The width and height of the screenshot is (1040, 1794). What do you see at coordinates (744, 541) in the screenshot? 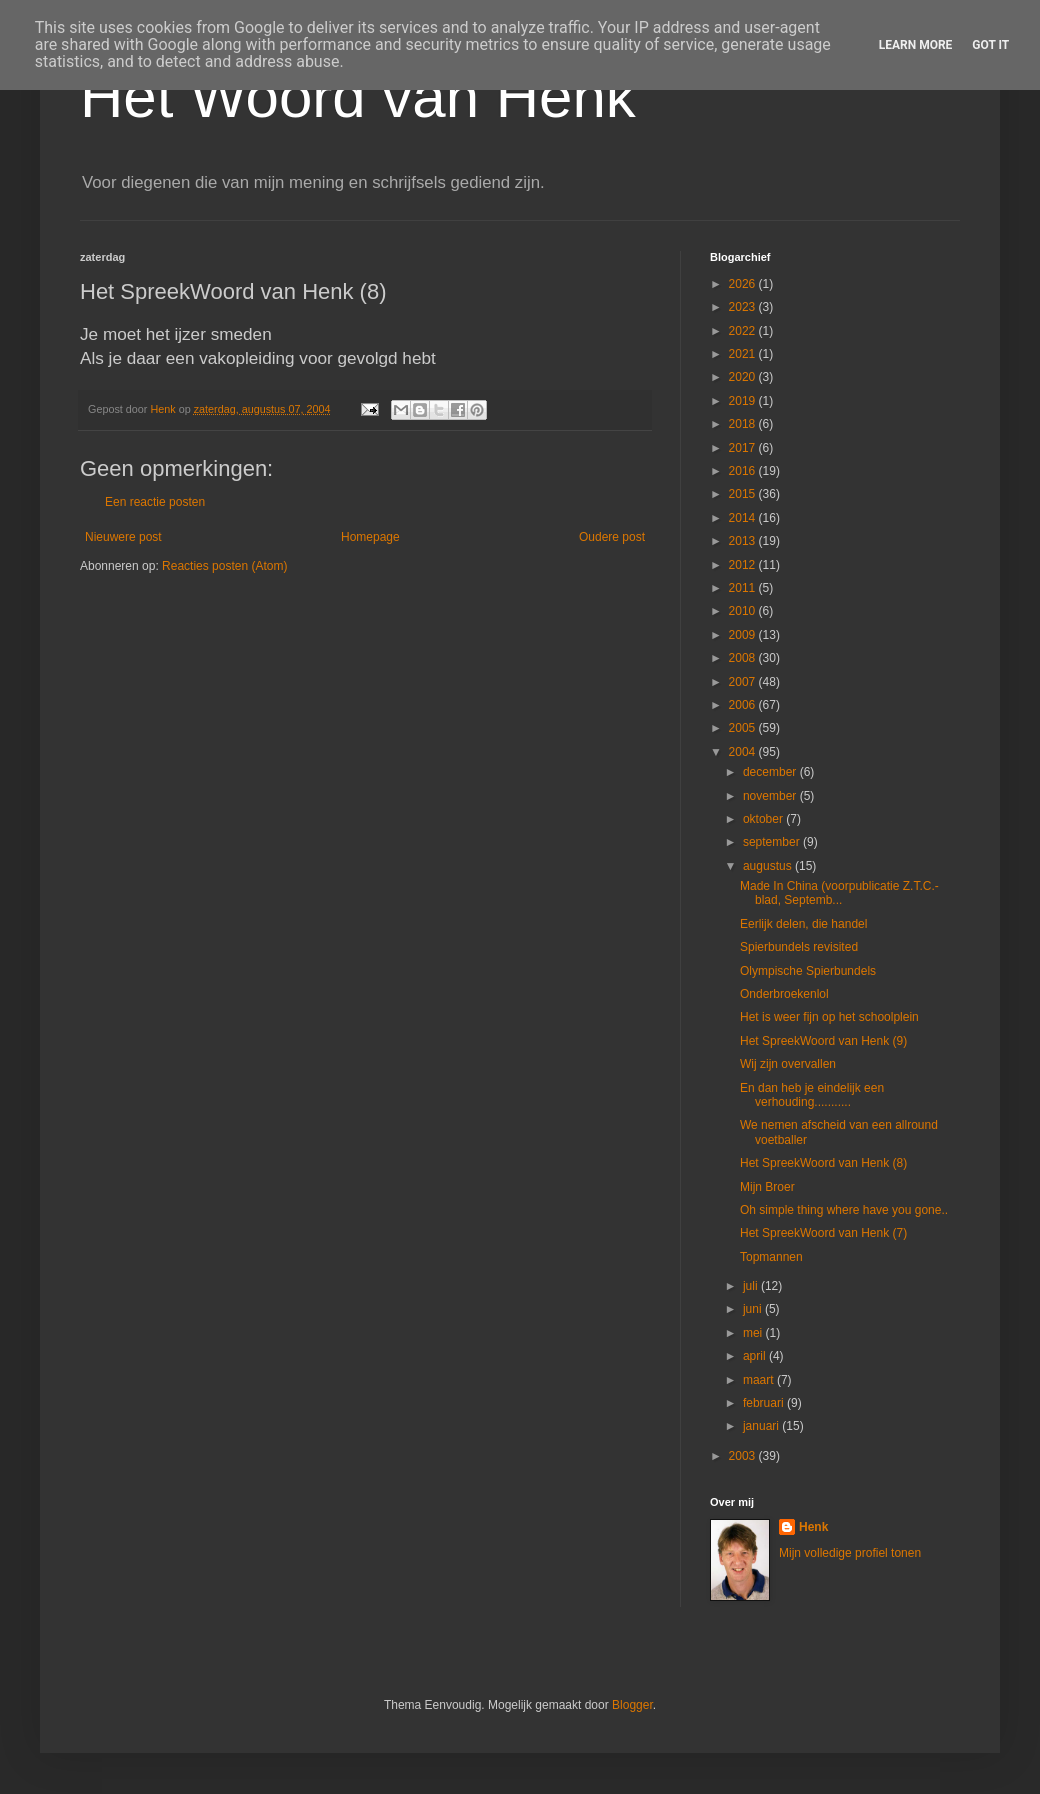
I see `2013` at bounding box center [744, 541].